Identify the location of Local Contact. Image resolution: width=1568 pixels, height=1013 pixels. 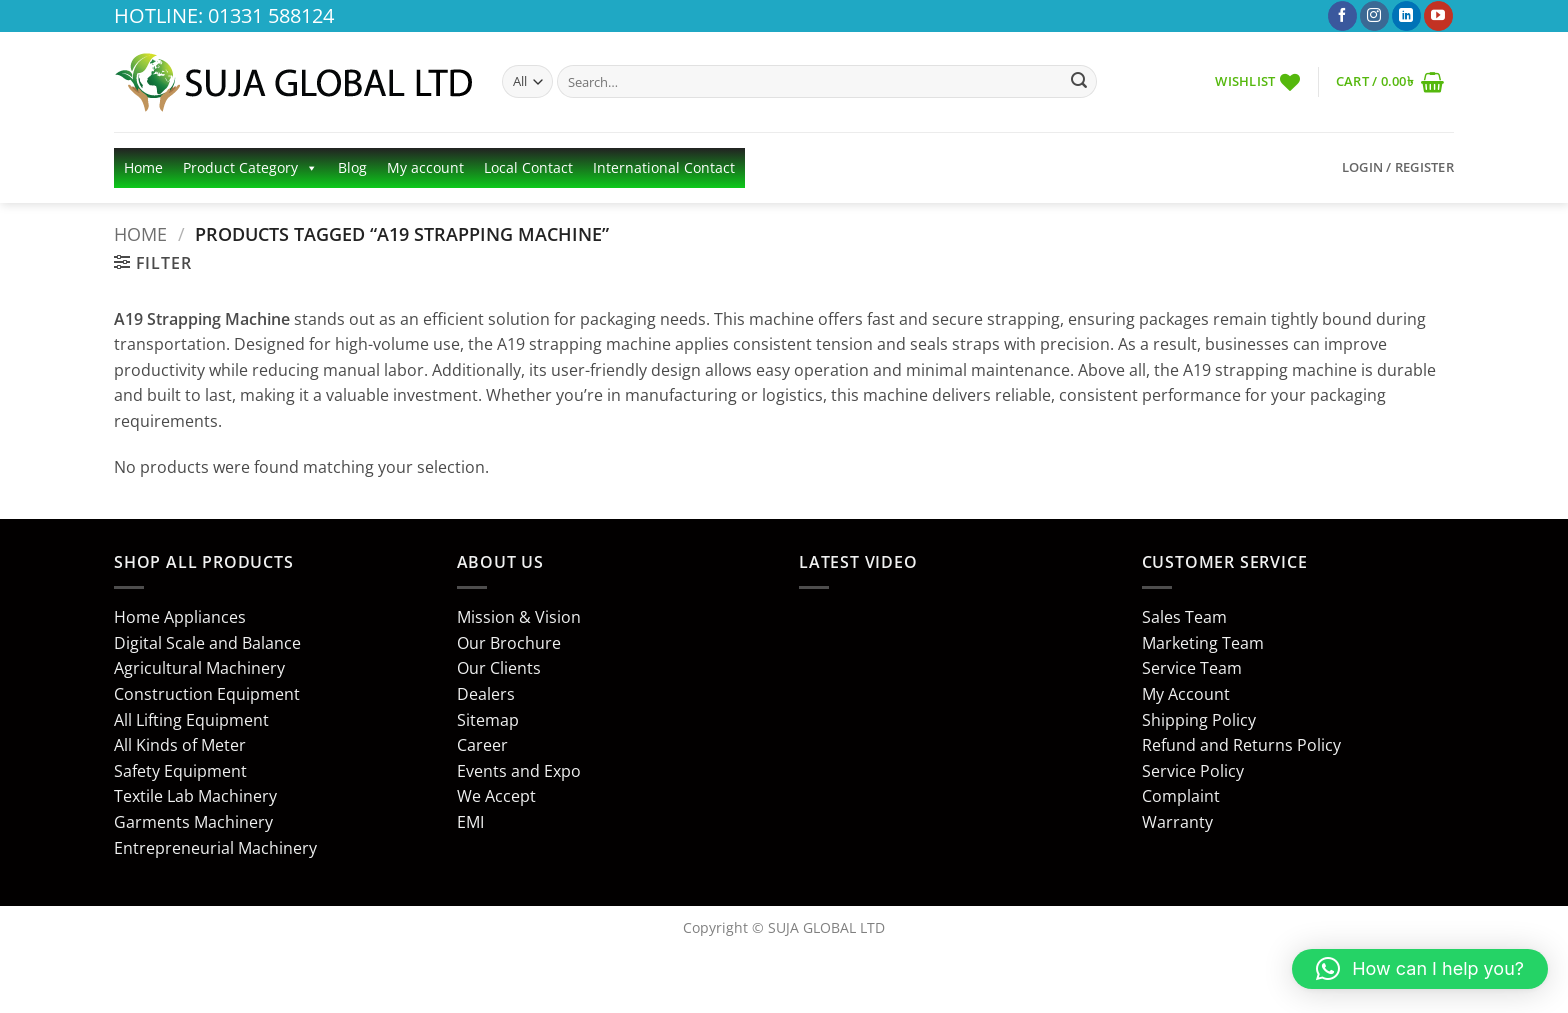
(528, 167).